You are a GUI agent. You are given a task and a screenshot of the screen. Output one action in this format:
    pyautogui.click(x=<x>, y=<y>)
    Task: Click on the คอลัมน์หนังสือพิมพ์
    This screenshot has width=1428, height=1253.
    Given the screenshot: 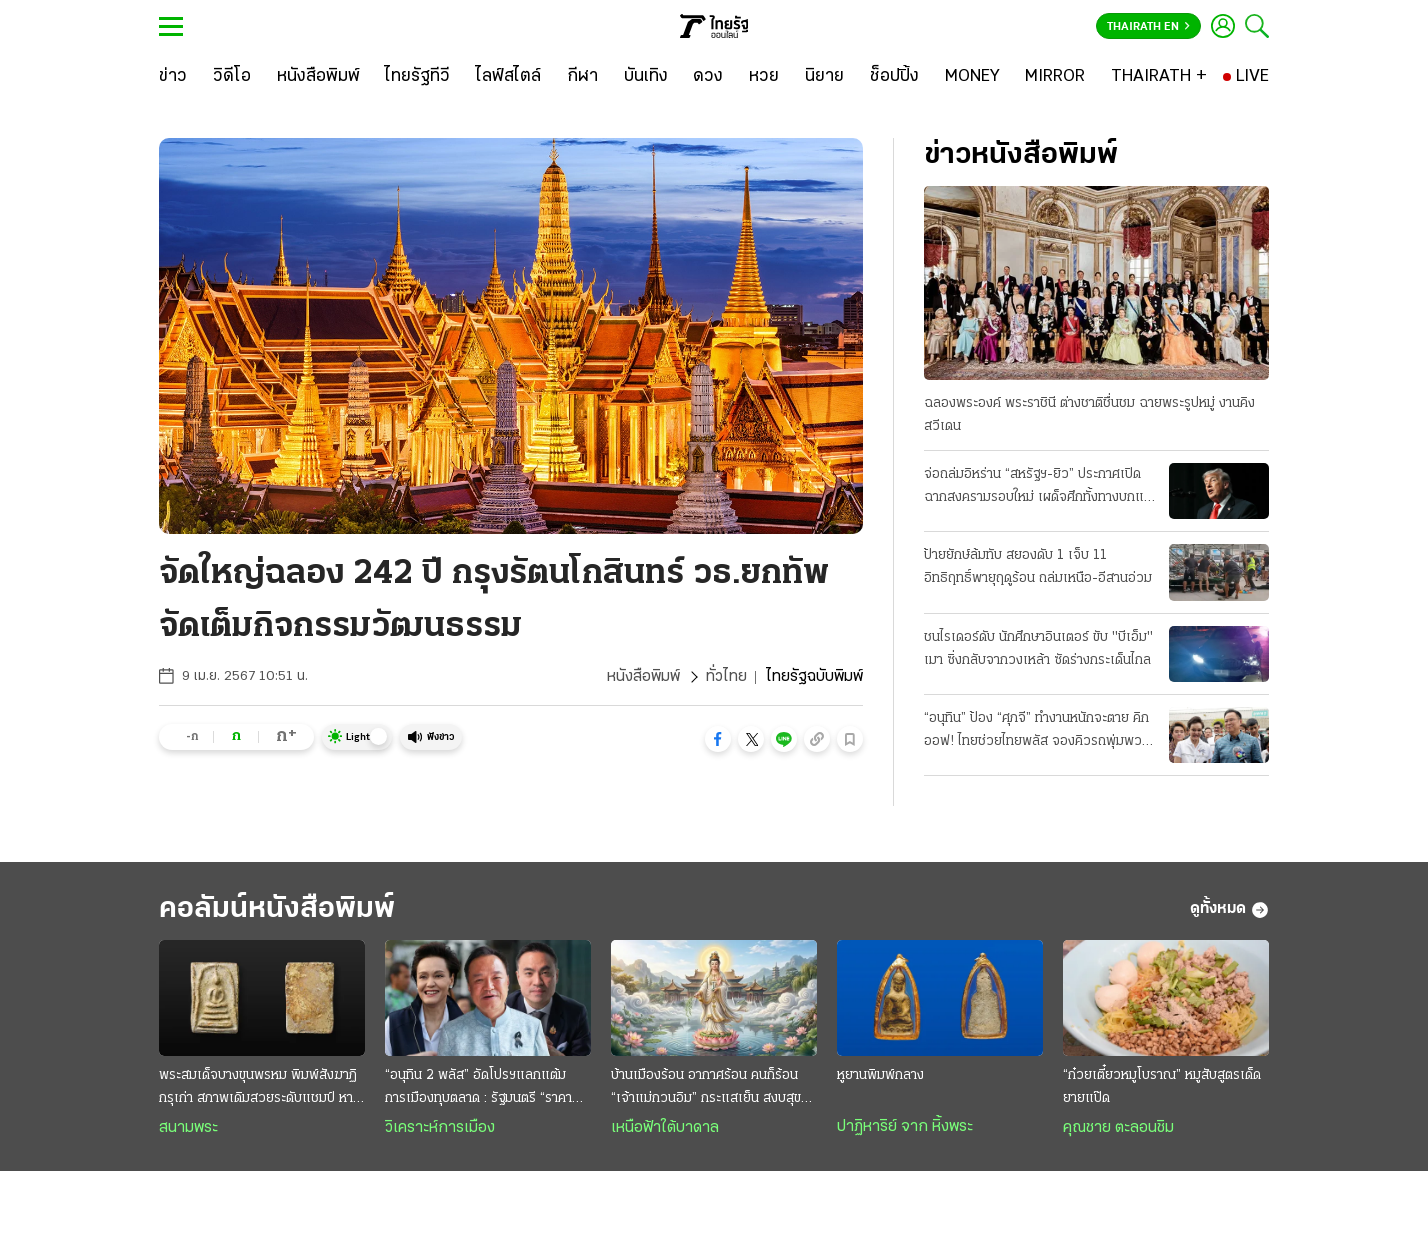 What is the action you would take?
    pyautogui.click(x=277, y=909)
    